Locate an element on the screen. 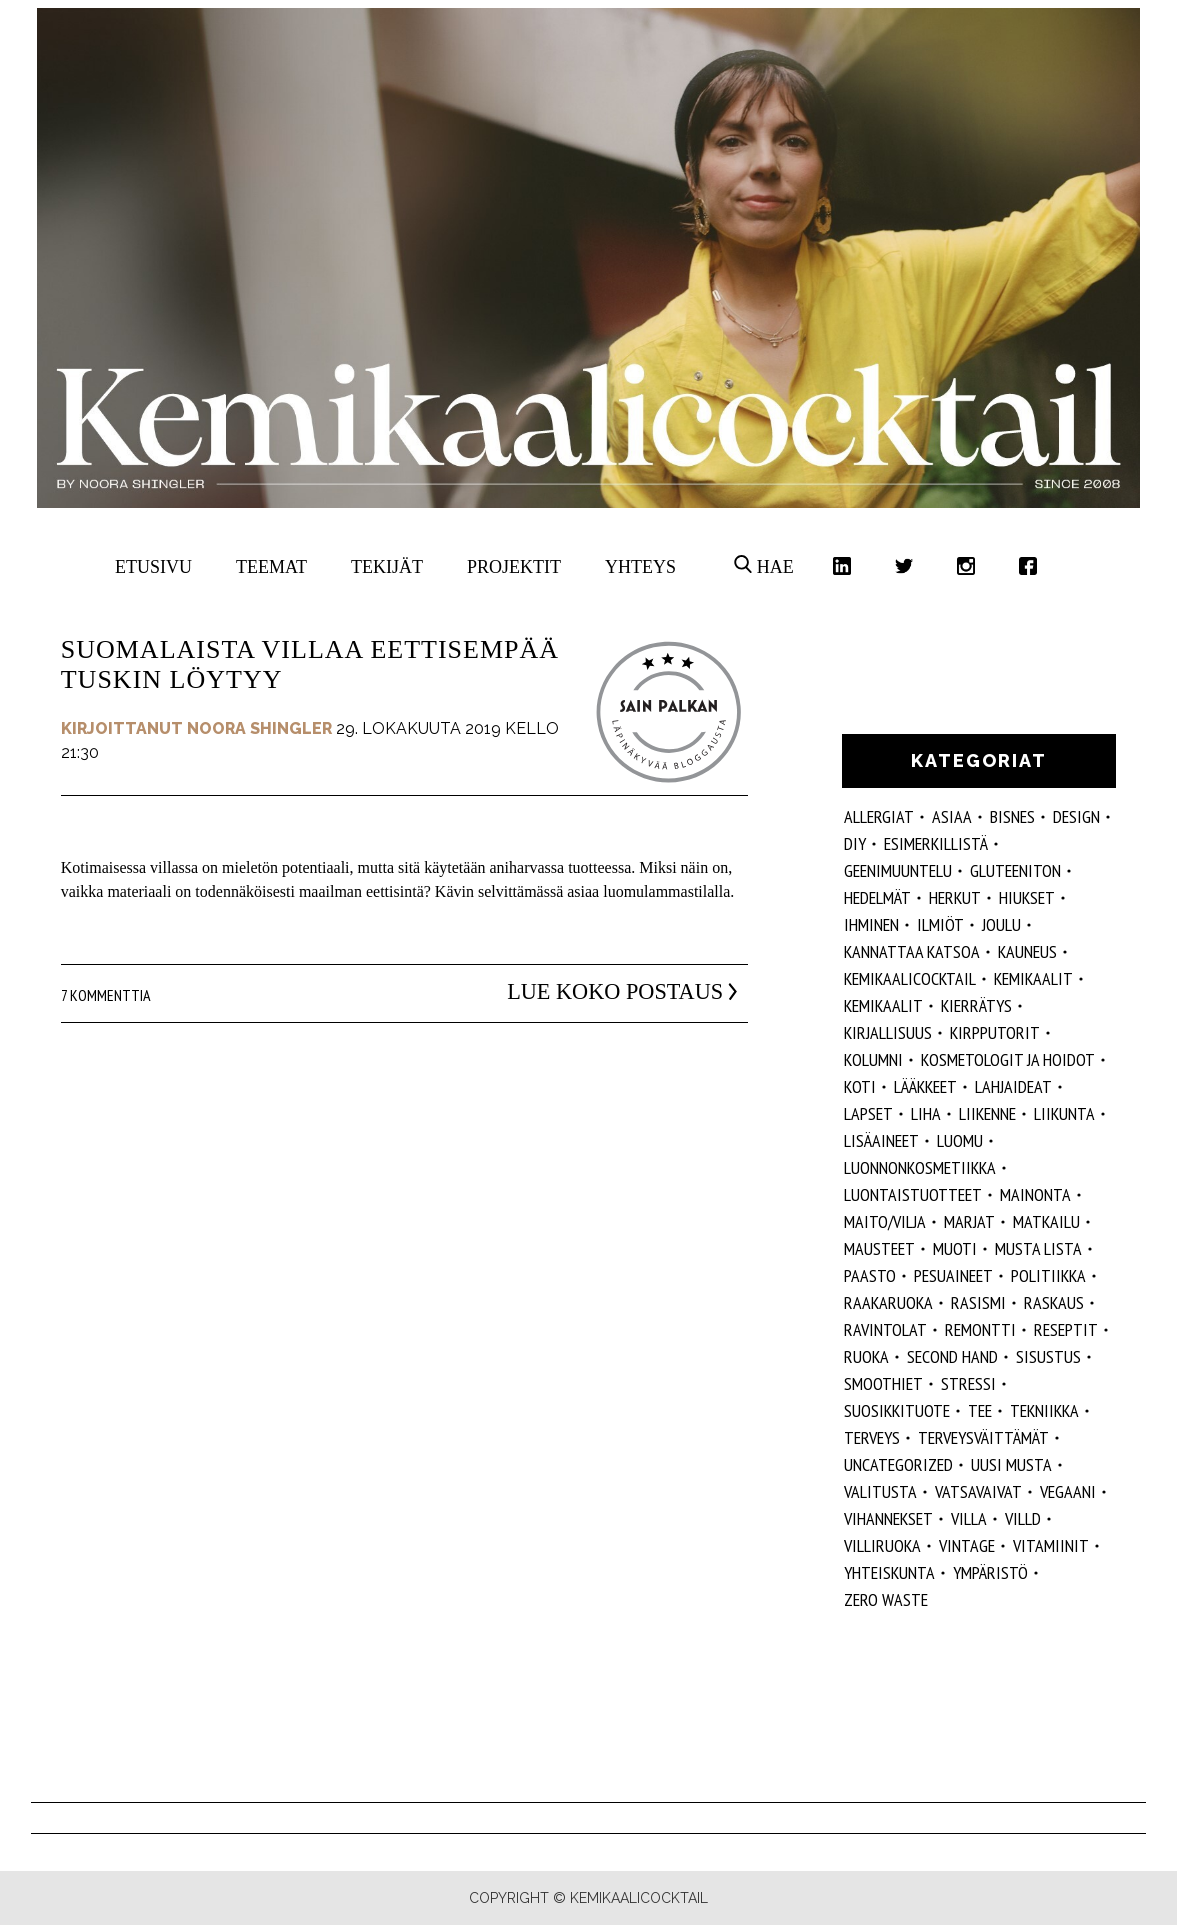 This screenshot has height=1925, width=1177. kolumni is located at coordinates (873, 1059).